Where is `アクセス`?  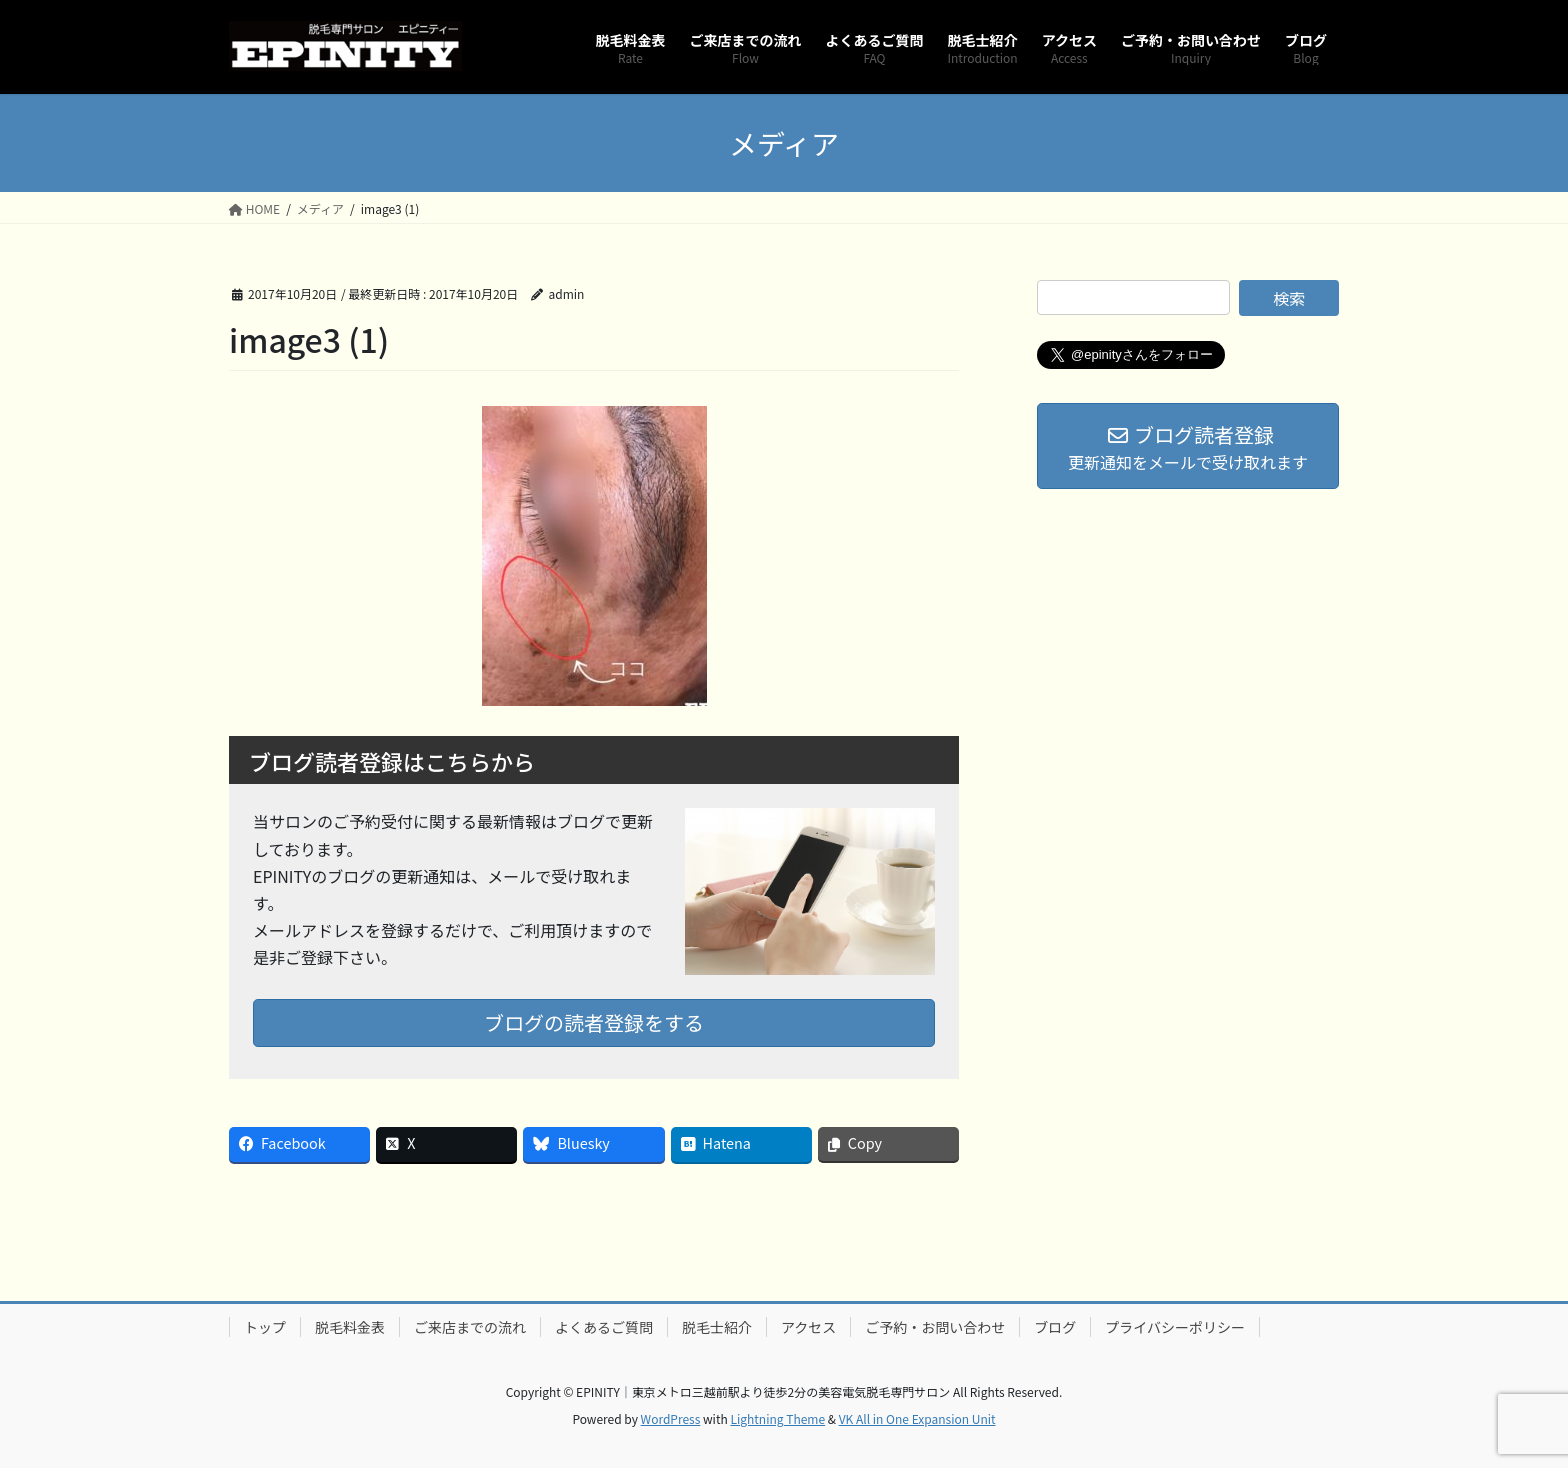 アクセス is located at coordinates (808, 1327).